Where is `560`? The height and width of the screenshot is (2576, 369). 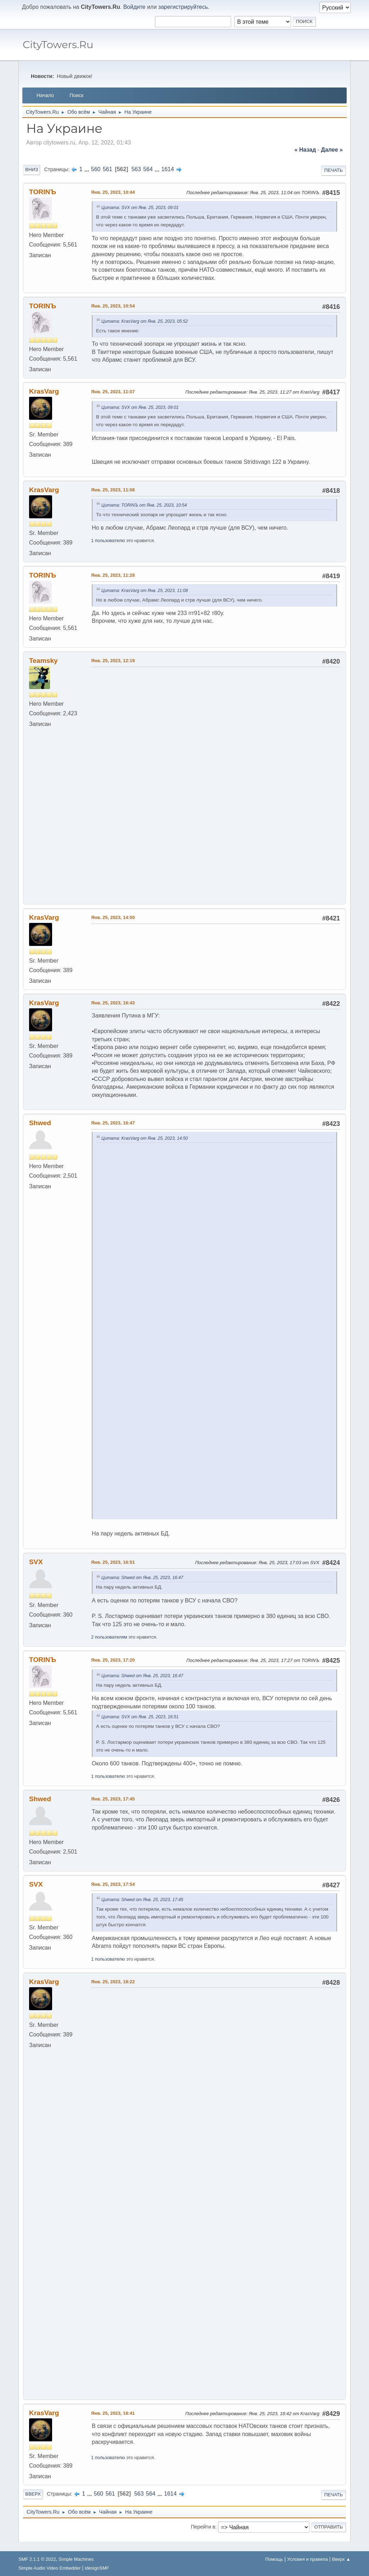 560 is located at coordinates (96, 169).